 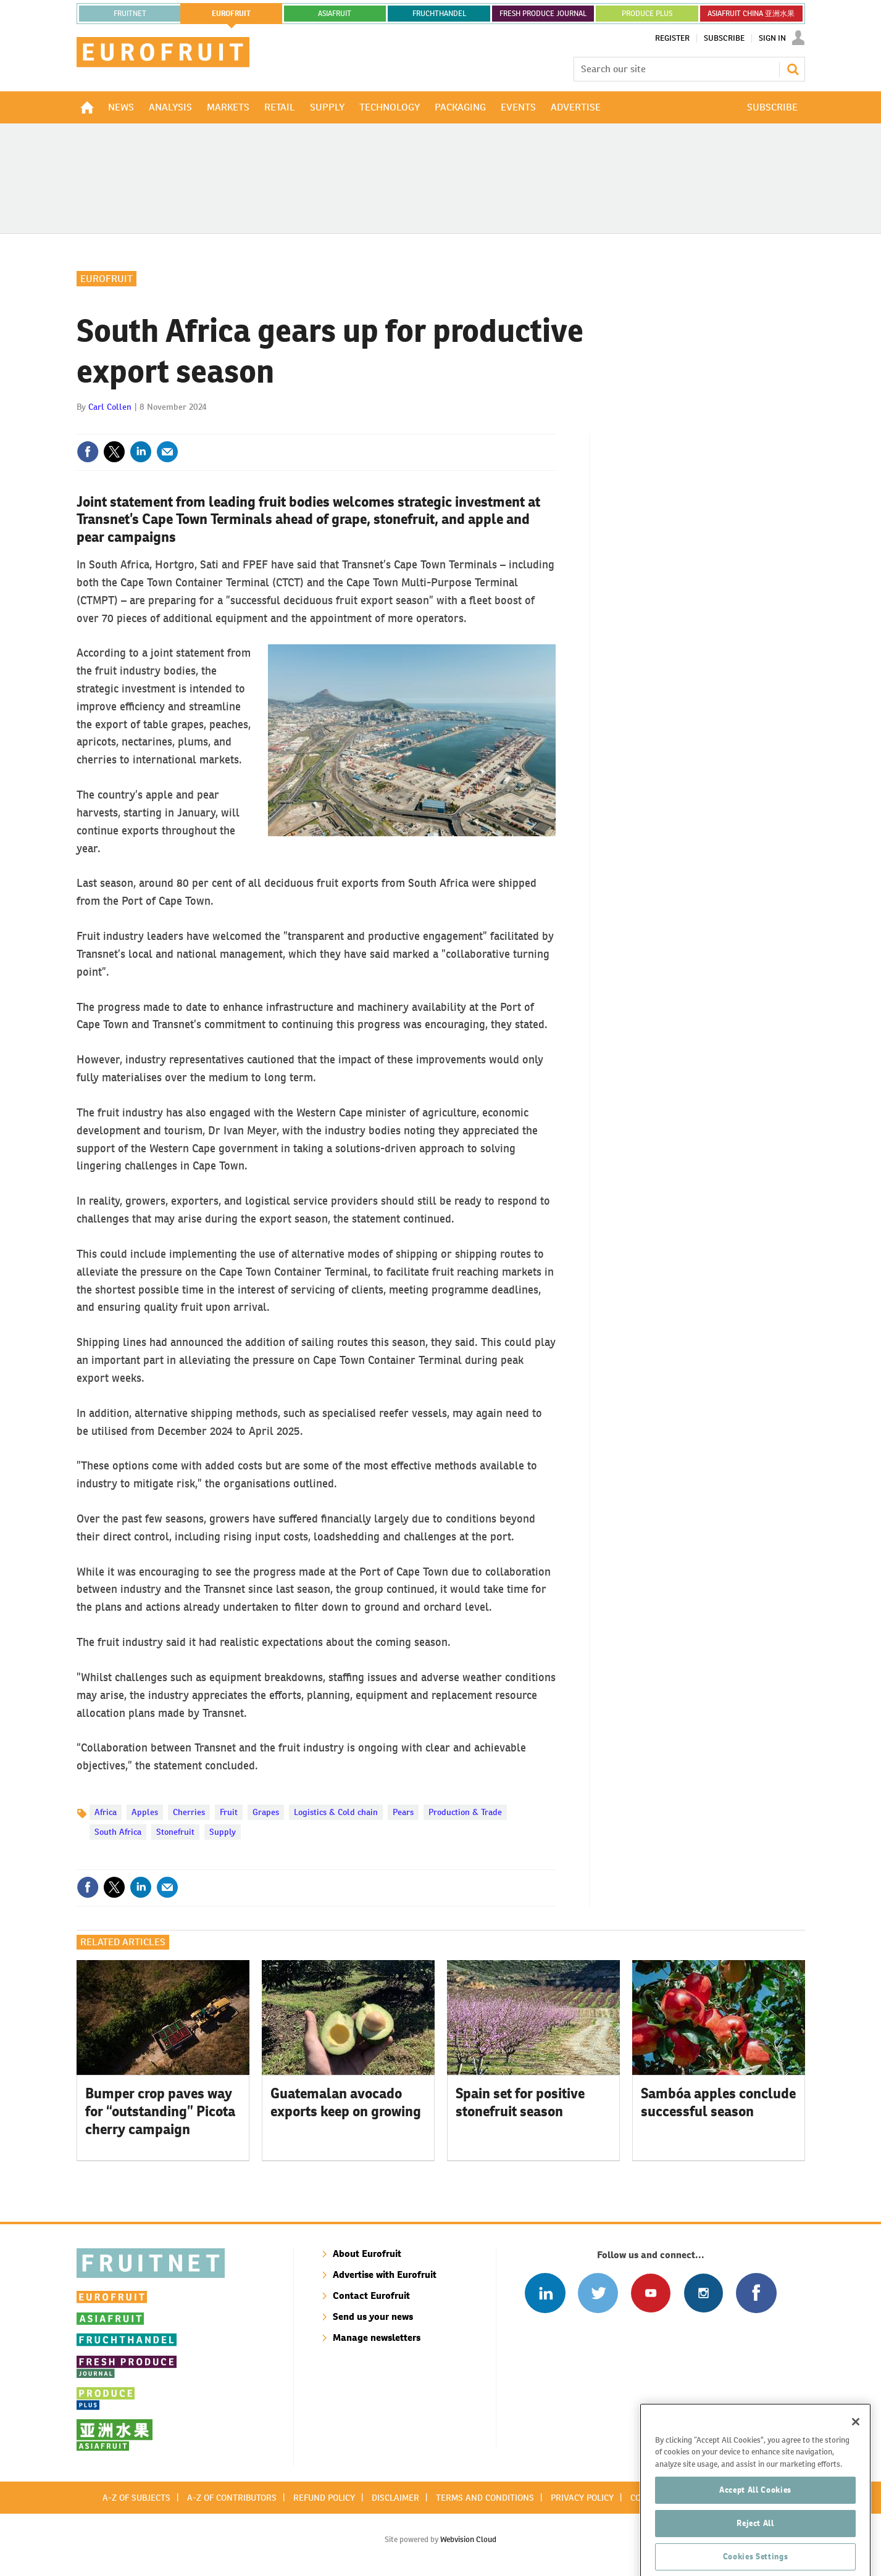 What do you see at coordinates (117, 1831) in the screenshot?
I see `South Africa` at bounding box center [117, 1831].